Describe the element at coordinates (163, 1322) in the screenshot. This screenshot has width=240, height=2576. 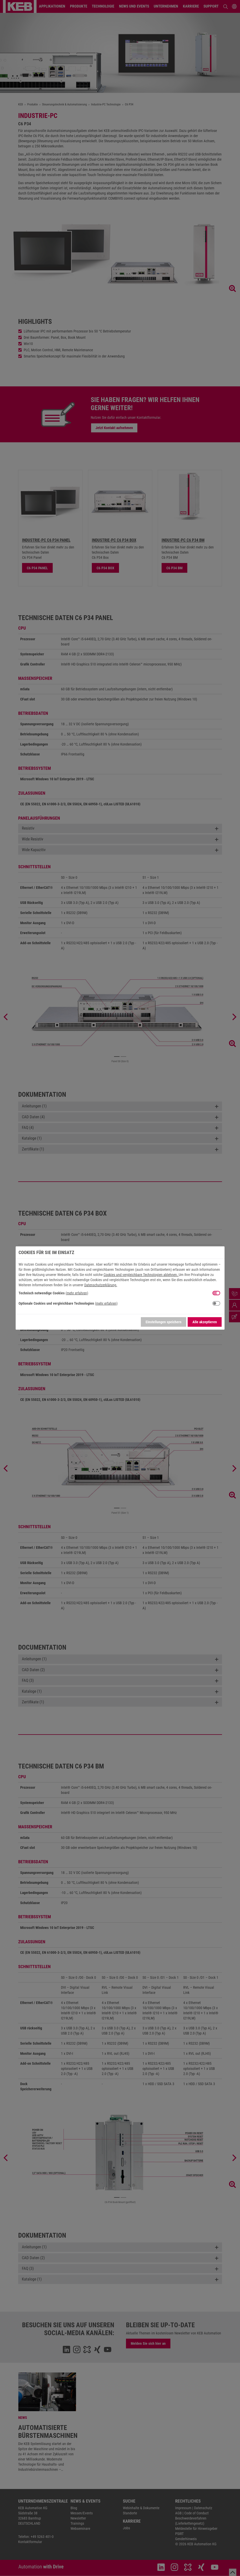
I see `Einstellungen speichern` at that location.